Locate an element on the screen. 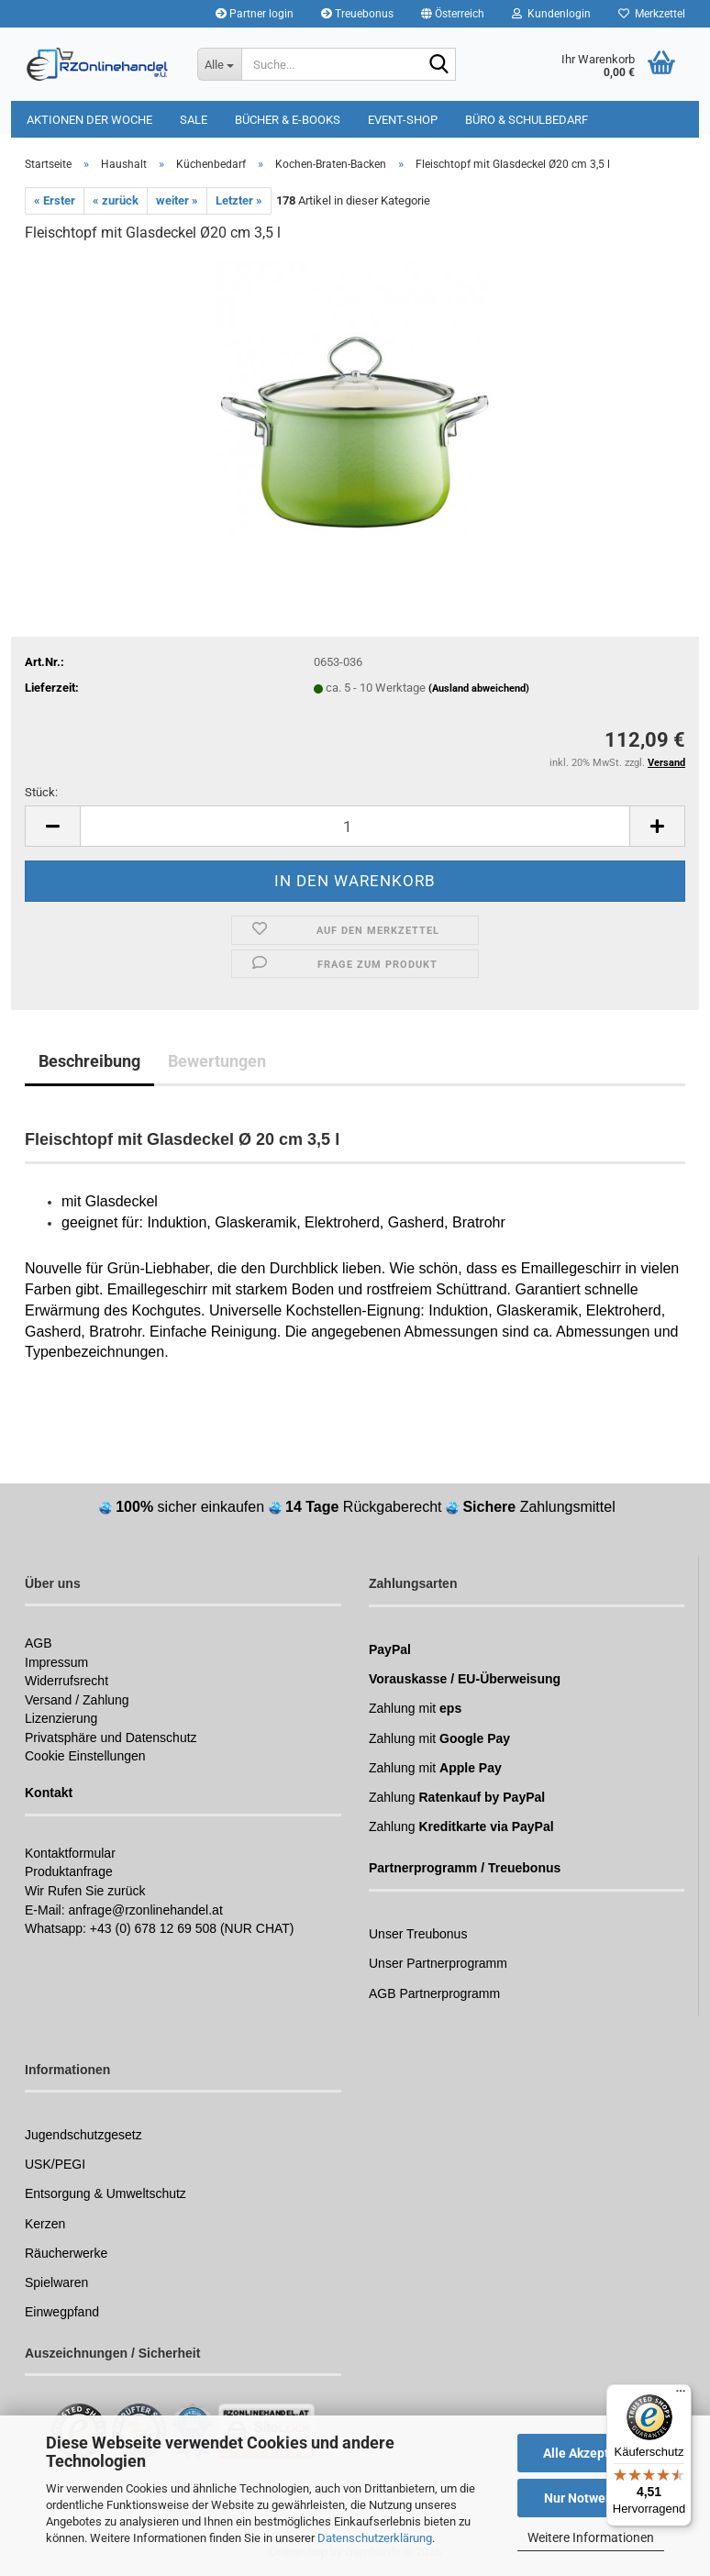  Treuebonus is located at coordinates (357, 13).